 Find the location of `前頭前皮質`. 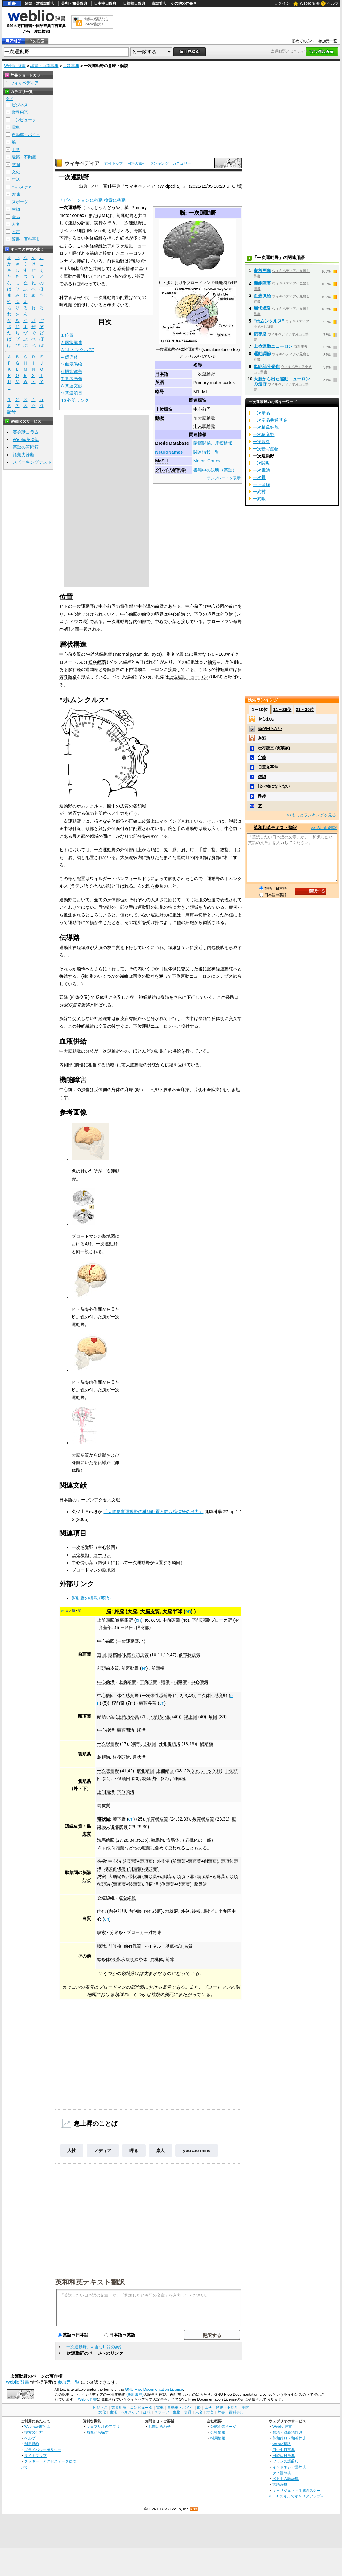

前頭前皮質 is located at coordinates (108, 1668).